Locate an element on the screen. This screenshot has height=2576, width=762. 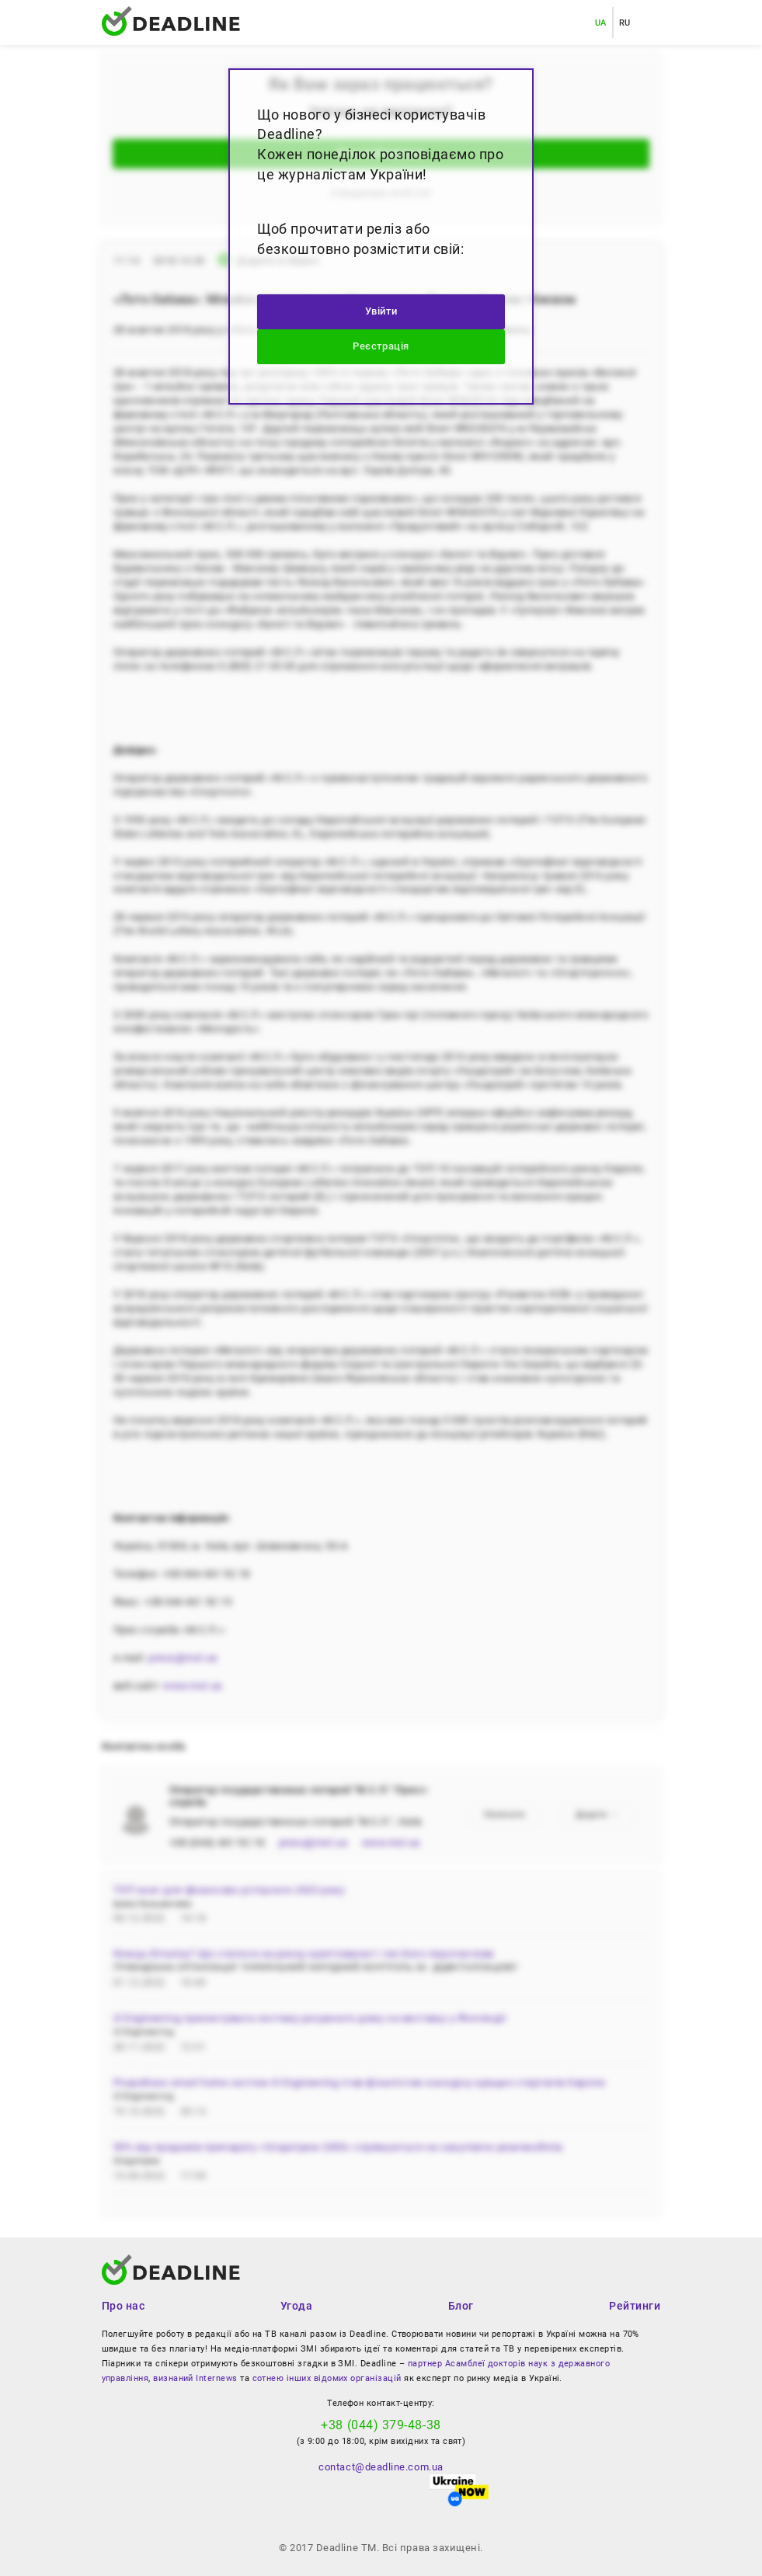
UA is located at coordinates (601, 22).